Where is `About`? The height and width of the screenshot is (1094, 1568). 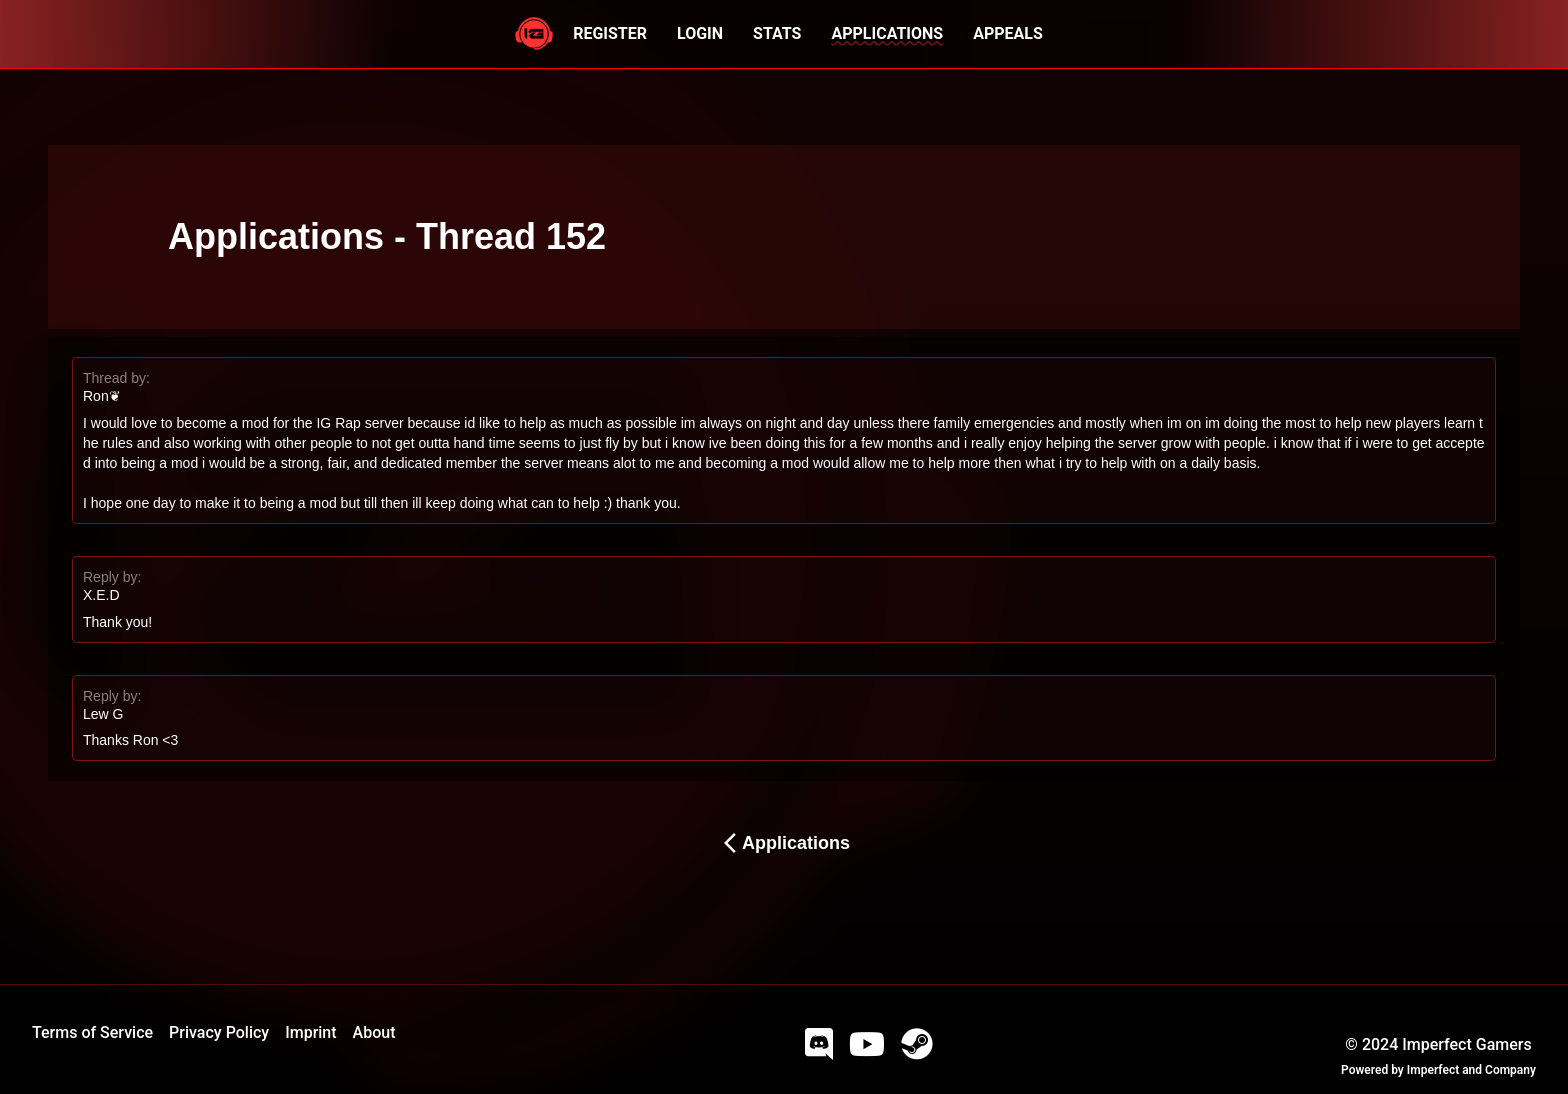 About is located at coordinates (374, 1032).